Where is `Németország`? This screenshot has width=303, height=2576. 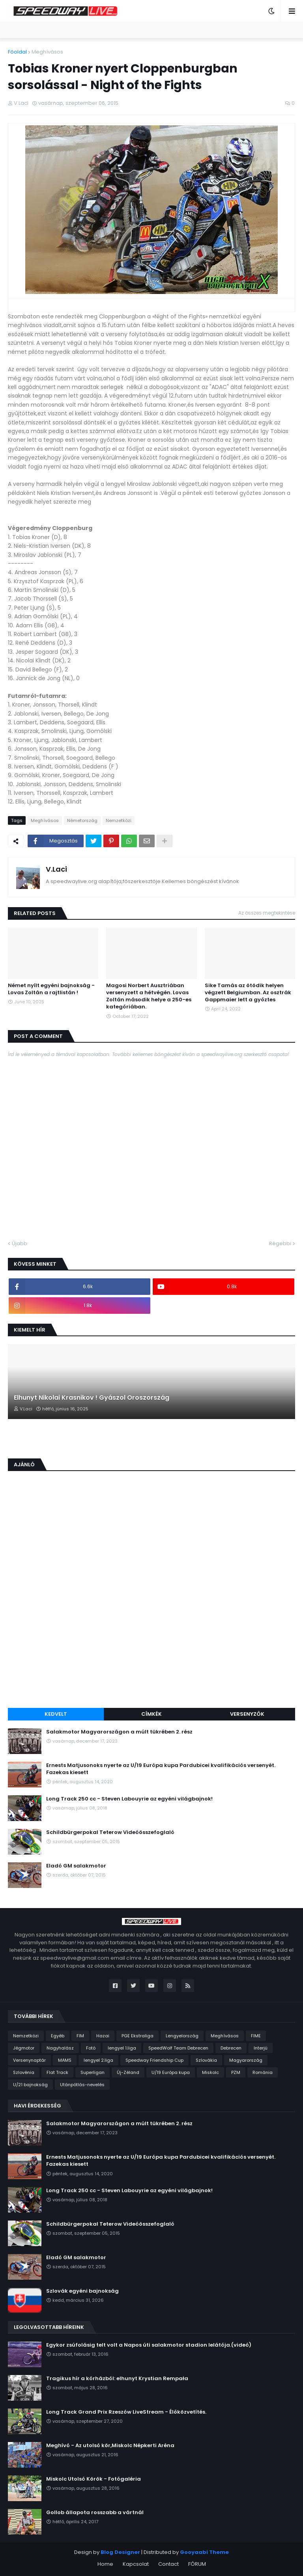
Németország is located at coordinates (82, 820).